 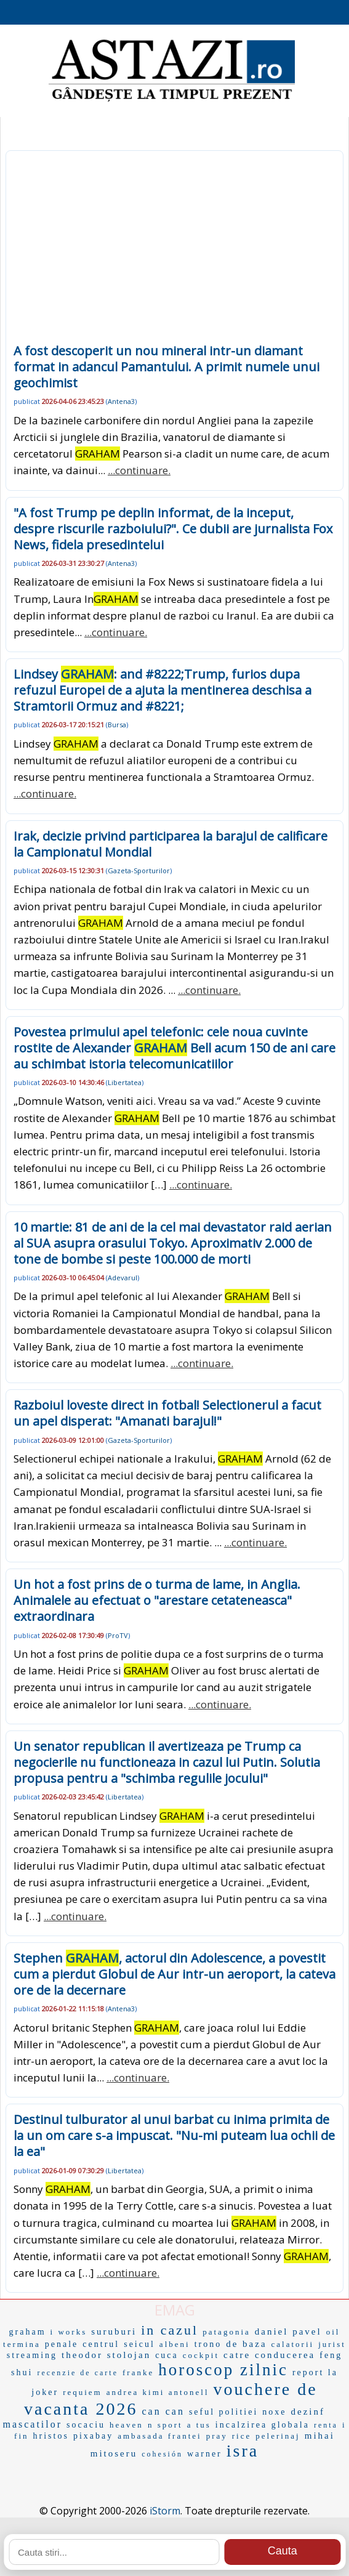 What do you see at coordinates (174, 250) in the screenshot?
I see `[Advertisement]` at bounding box center [174, 250].